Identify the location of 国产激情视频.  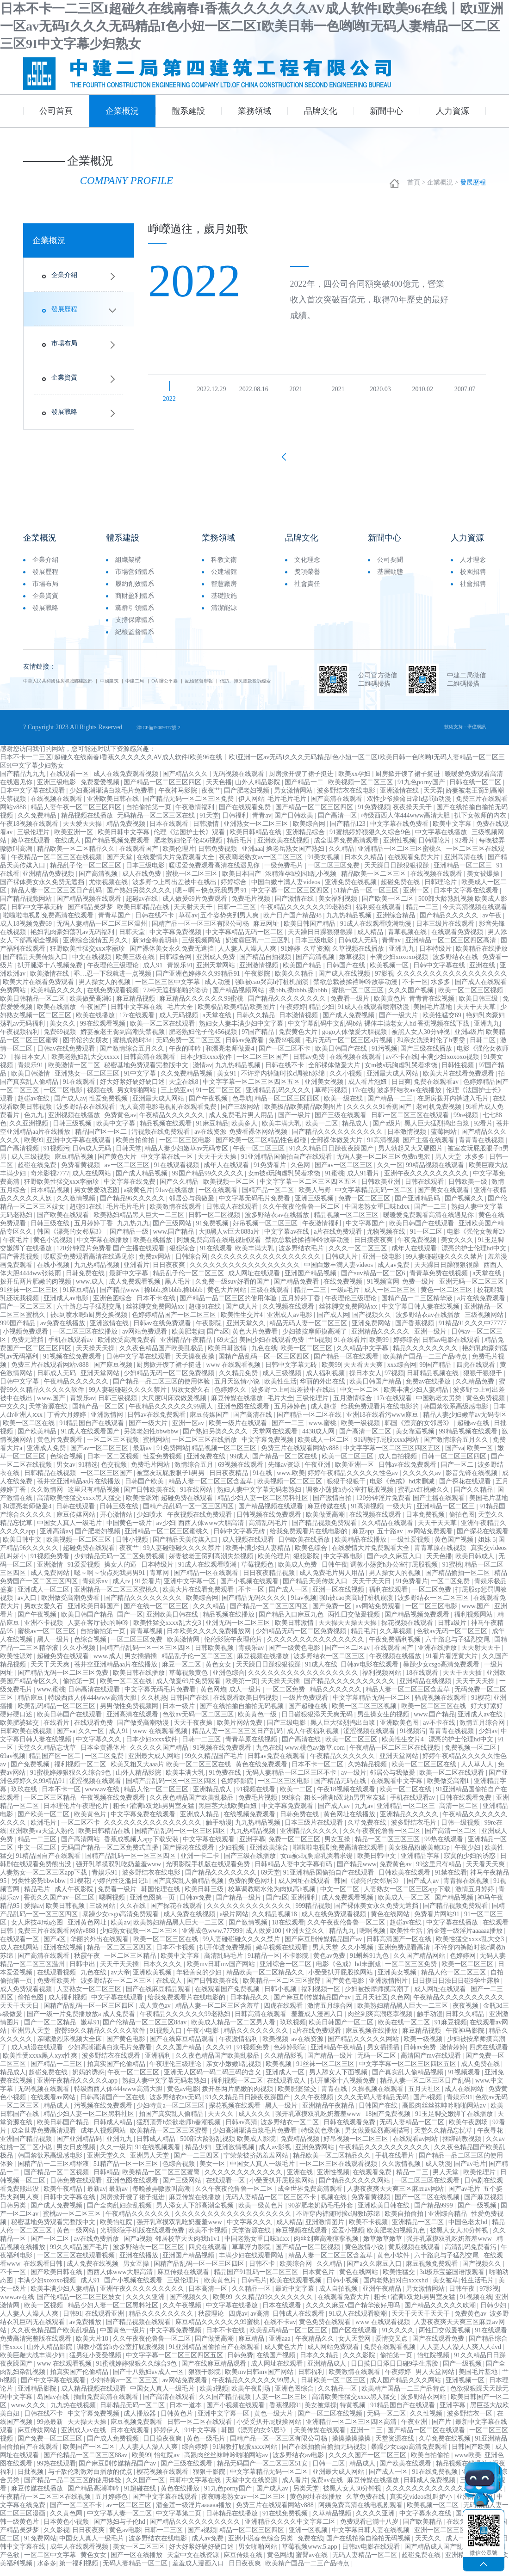
(249, 1930).